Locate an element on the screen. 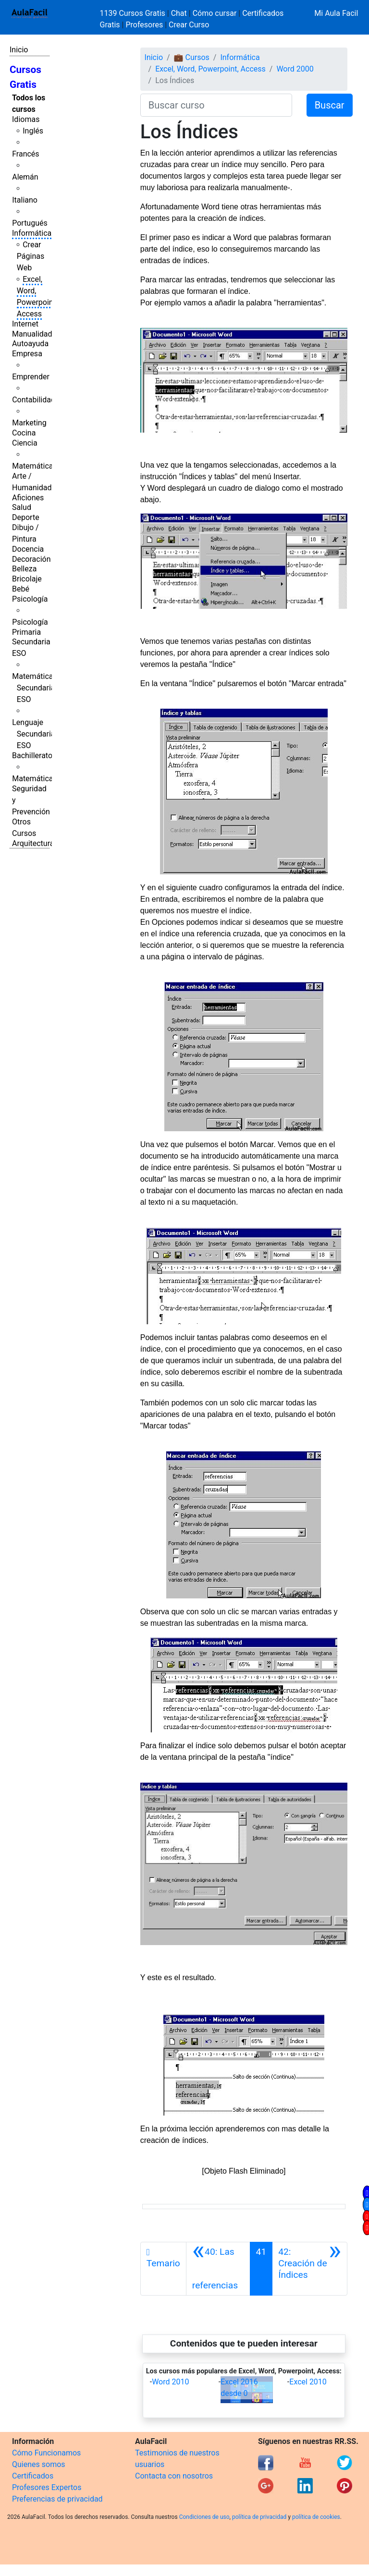  [Buscar curso] is located at coordinates (216, 105).